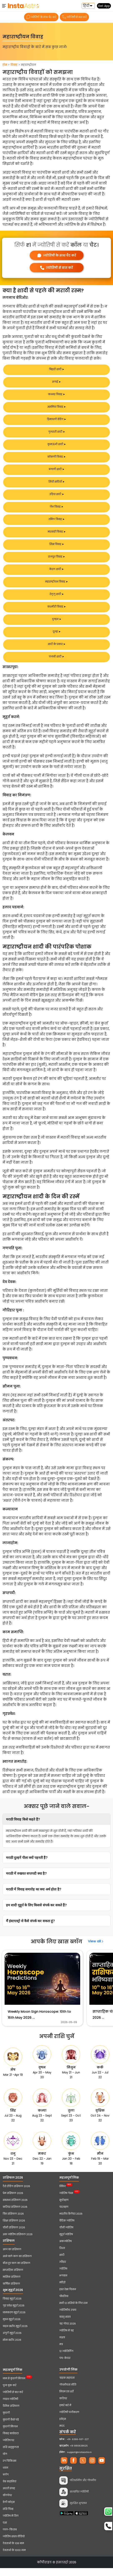  What do you see at coordinates (63, 2283) in the screenshot?
I see `भगवान` at bounding box center [63, 2283].